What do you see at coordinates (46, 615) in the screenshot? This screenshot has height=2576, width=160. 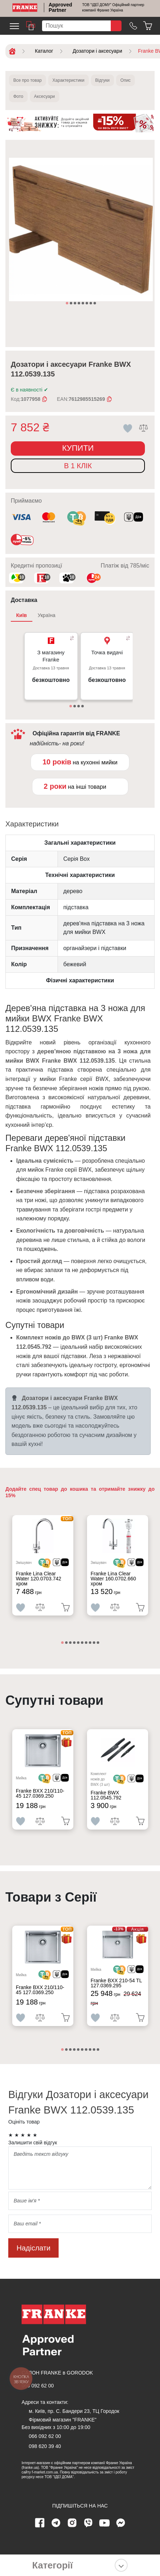 I see `Україна [tab]` at bounding box center [46, 615].